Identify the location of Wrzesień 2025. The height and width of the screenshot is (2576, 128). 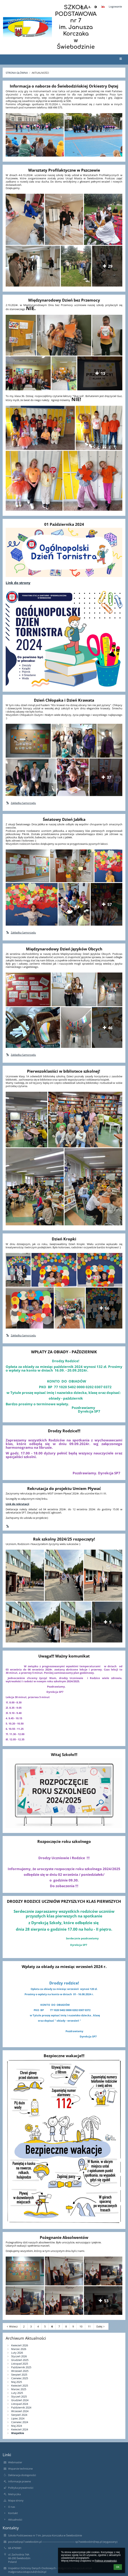
(19, 2371).